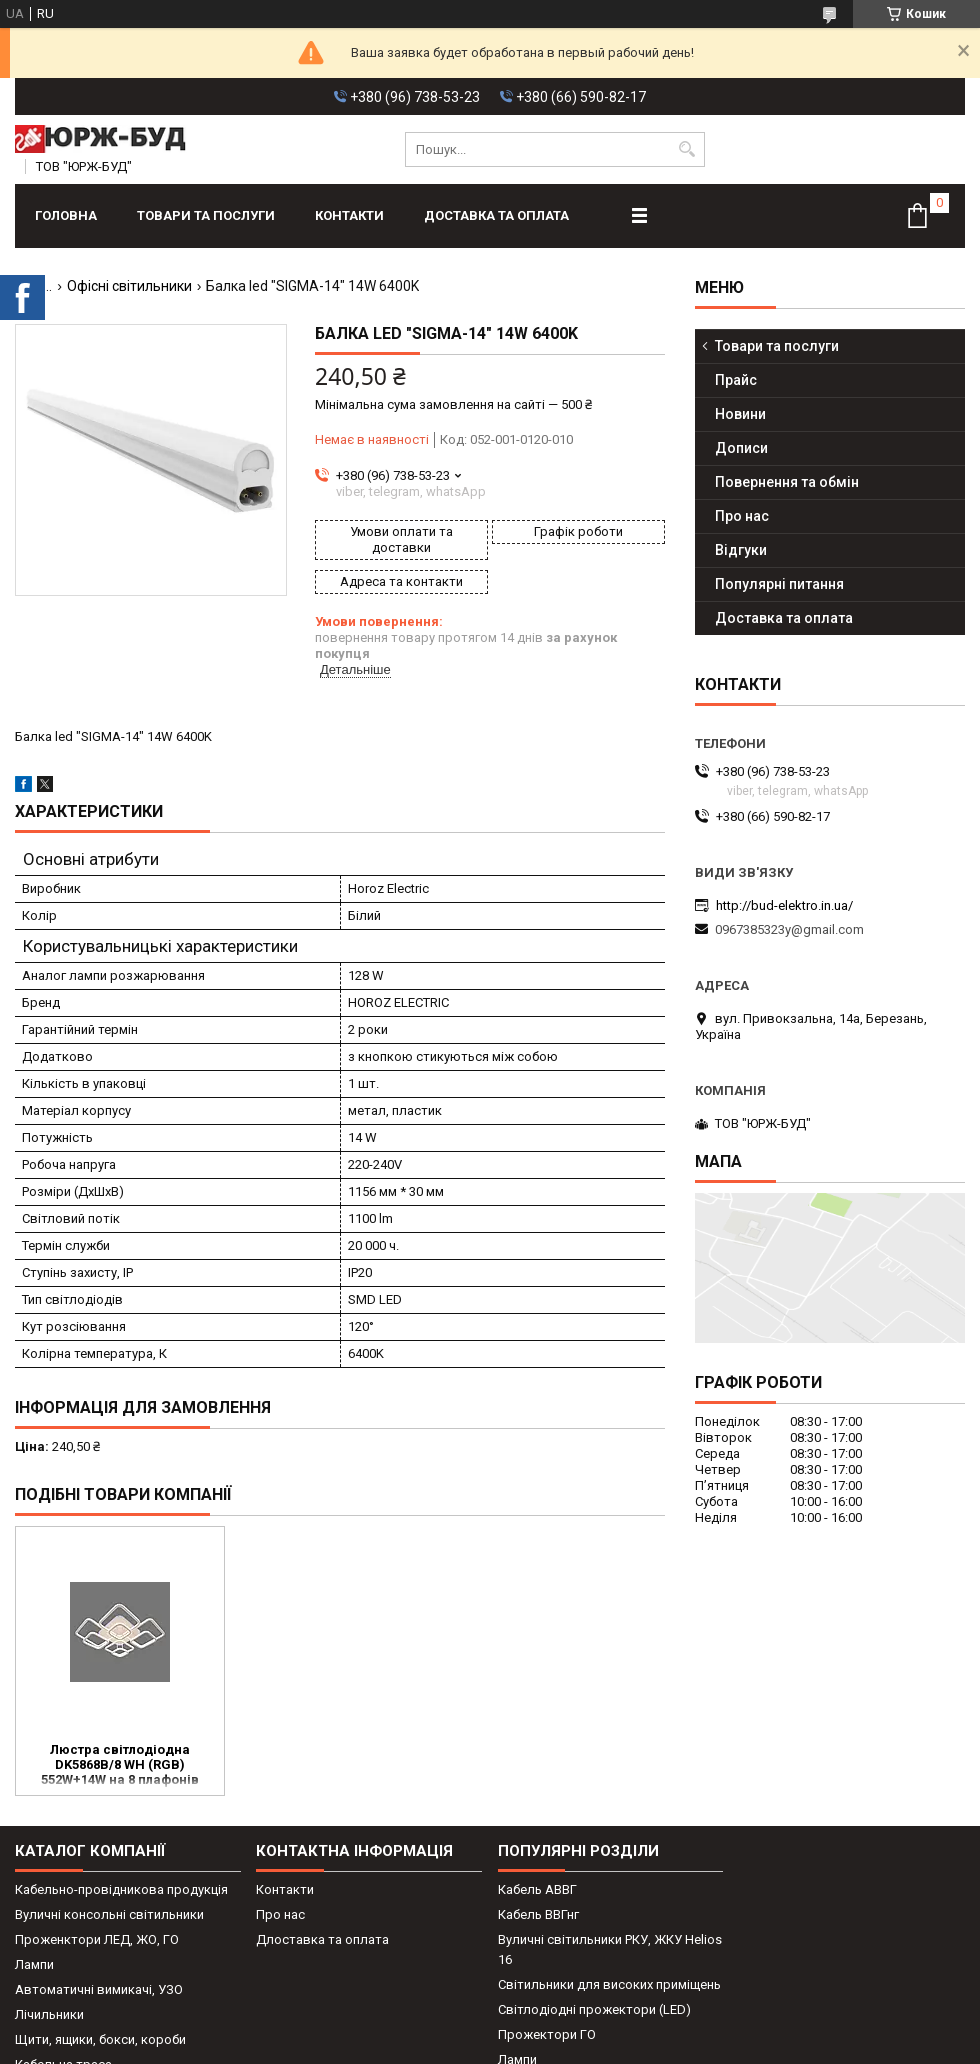  What do you see at coordinates (787, 482) in the screenshot?
I see `Повернення та обмін` at bounding box center [787, 482].